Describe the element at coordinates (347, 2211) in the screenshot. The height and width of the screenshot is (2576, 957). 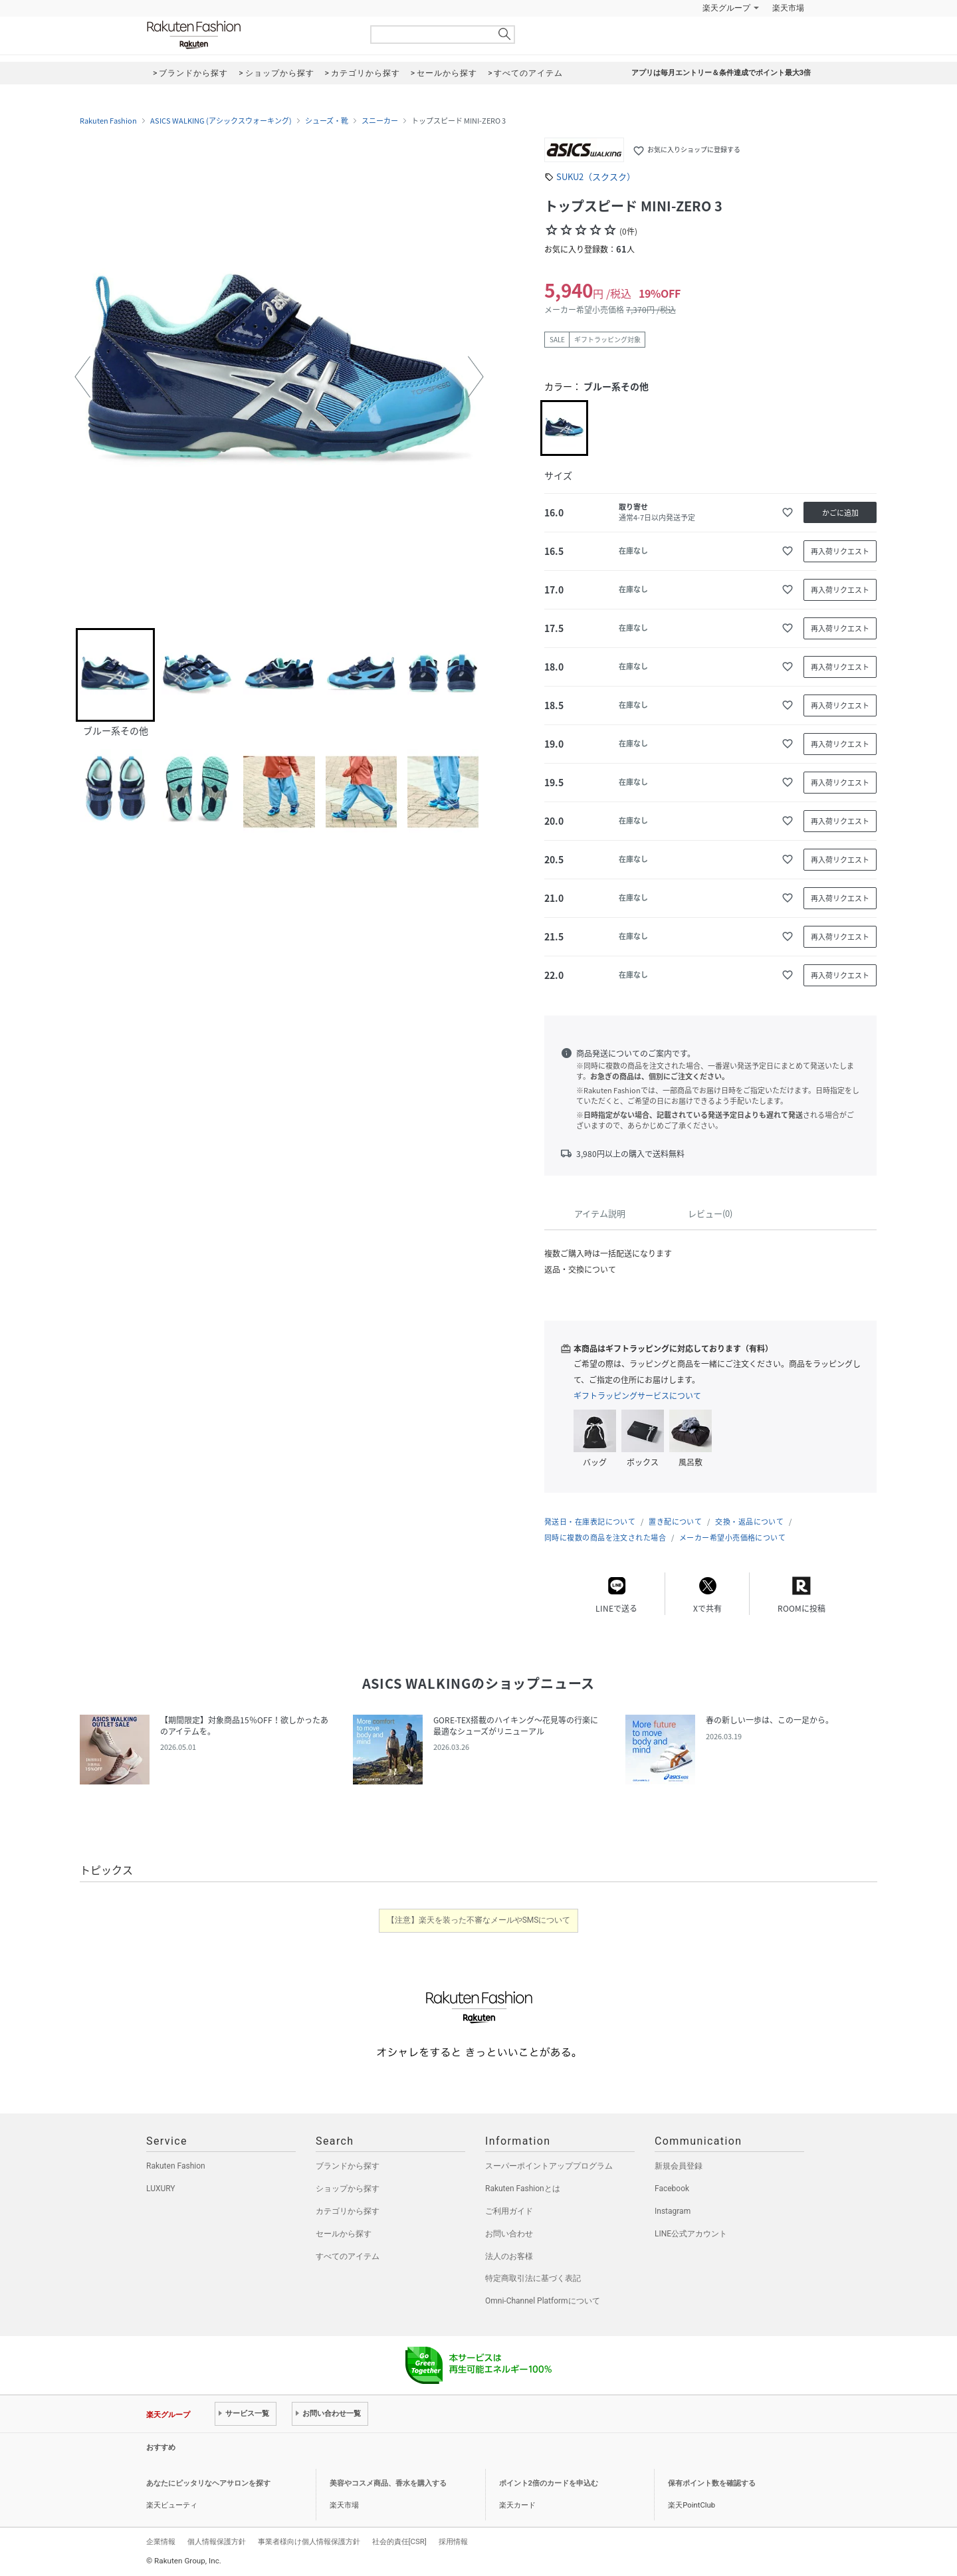
I see `カテゴリから探す` at that location.